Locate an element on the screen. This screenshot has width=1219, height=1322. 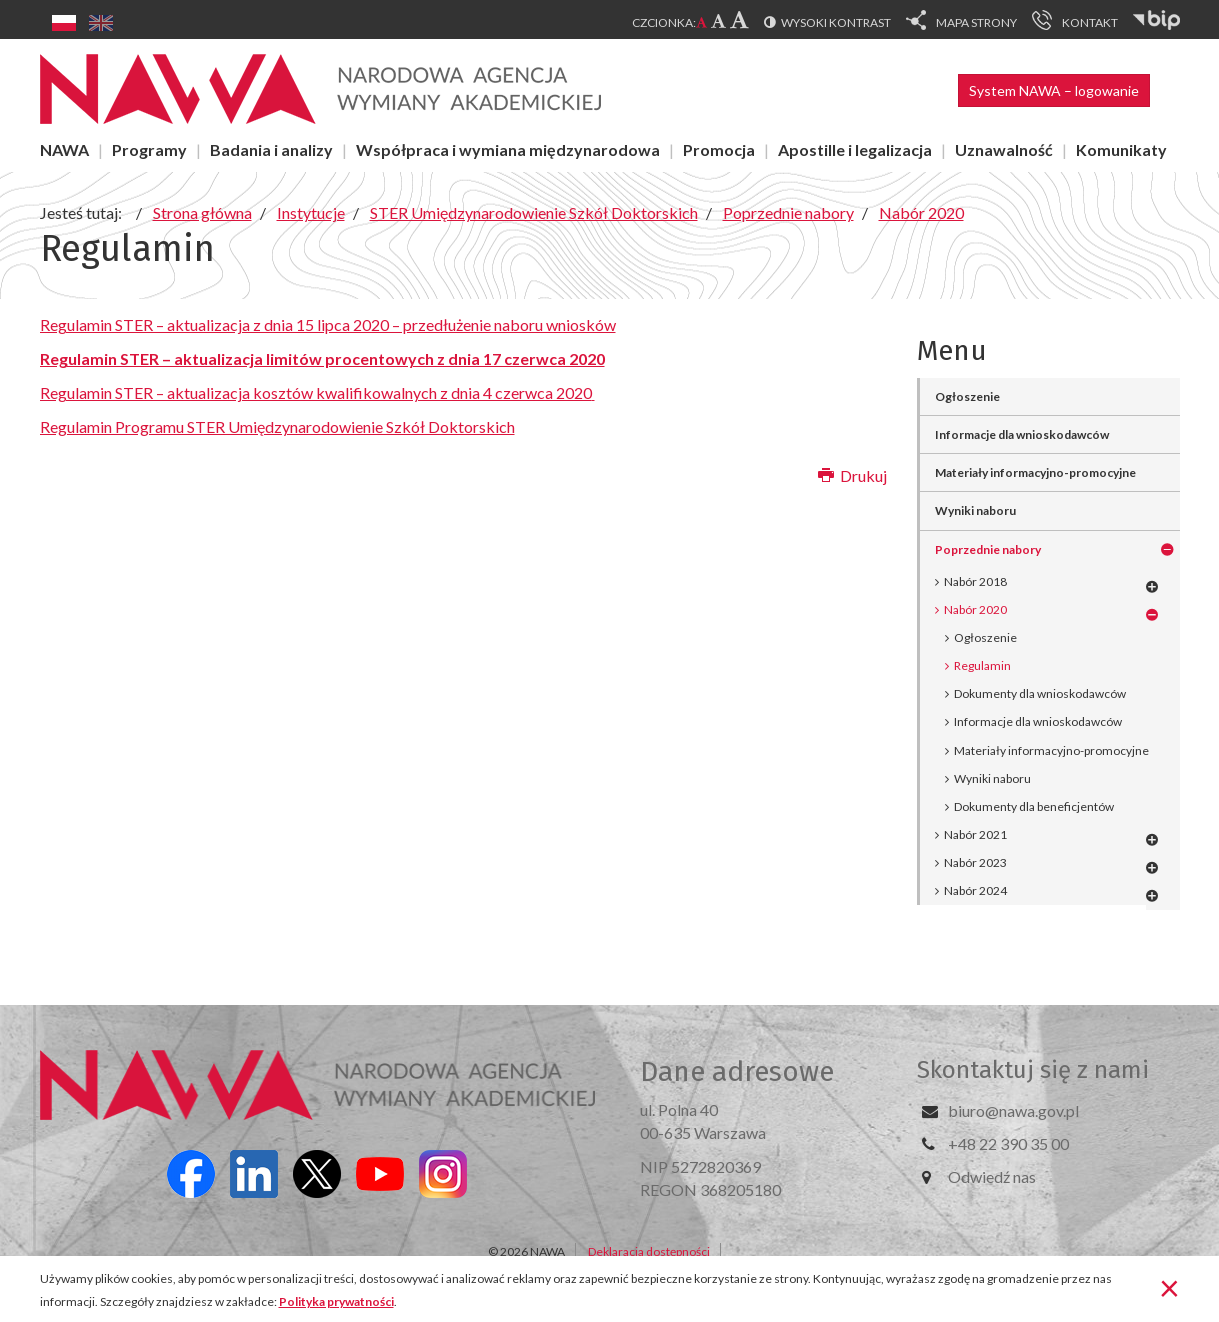
Współpraca i wymiana międzynarodowa is located at coordinates (508, 149).